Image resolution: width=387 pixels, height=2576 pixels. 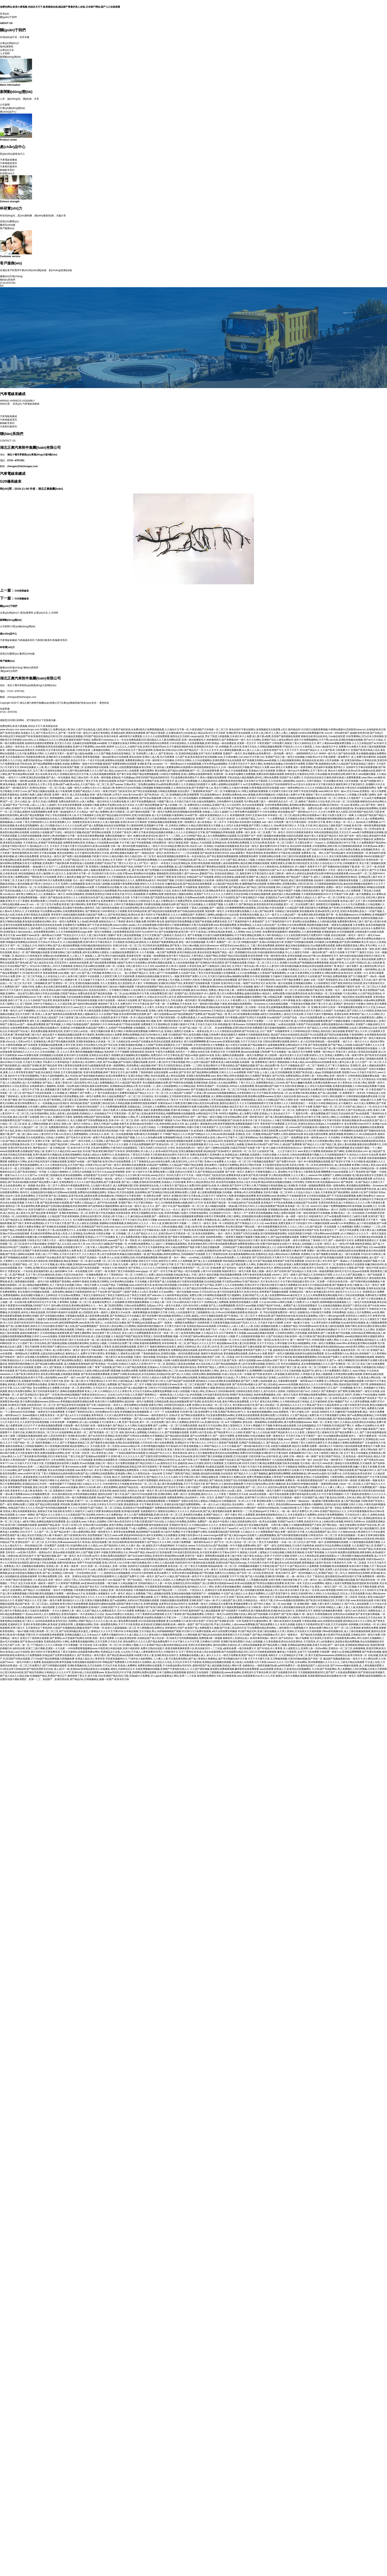 I want to click on 国产精品视频免费的,日韩美女一级毛片a,婷婷亚洲最大的成人网站,国产拍拍视频, so click(x=225, y=1614).